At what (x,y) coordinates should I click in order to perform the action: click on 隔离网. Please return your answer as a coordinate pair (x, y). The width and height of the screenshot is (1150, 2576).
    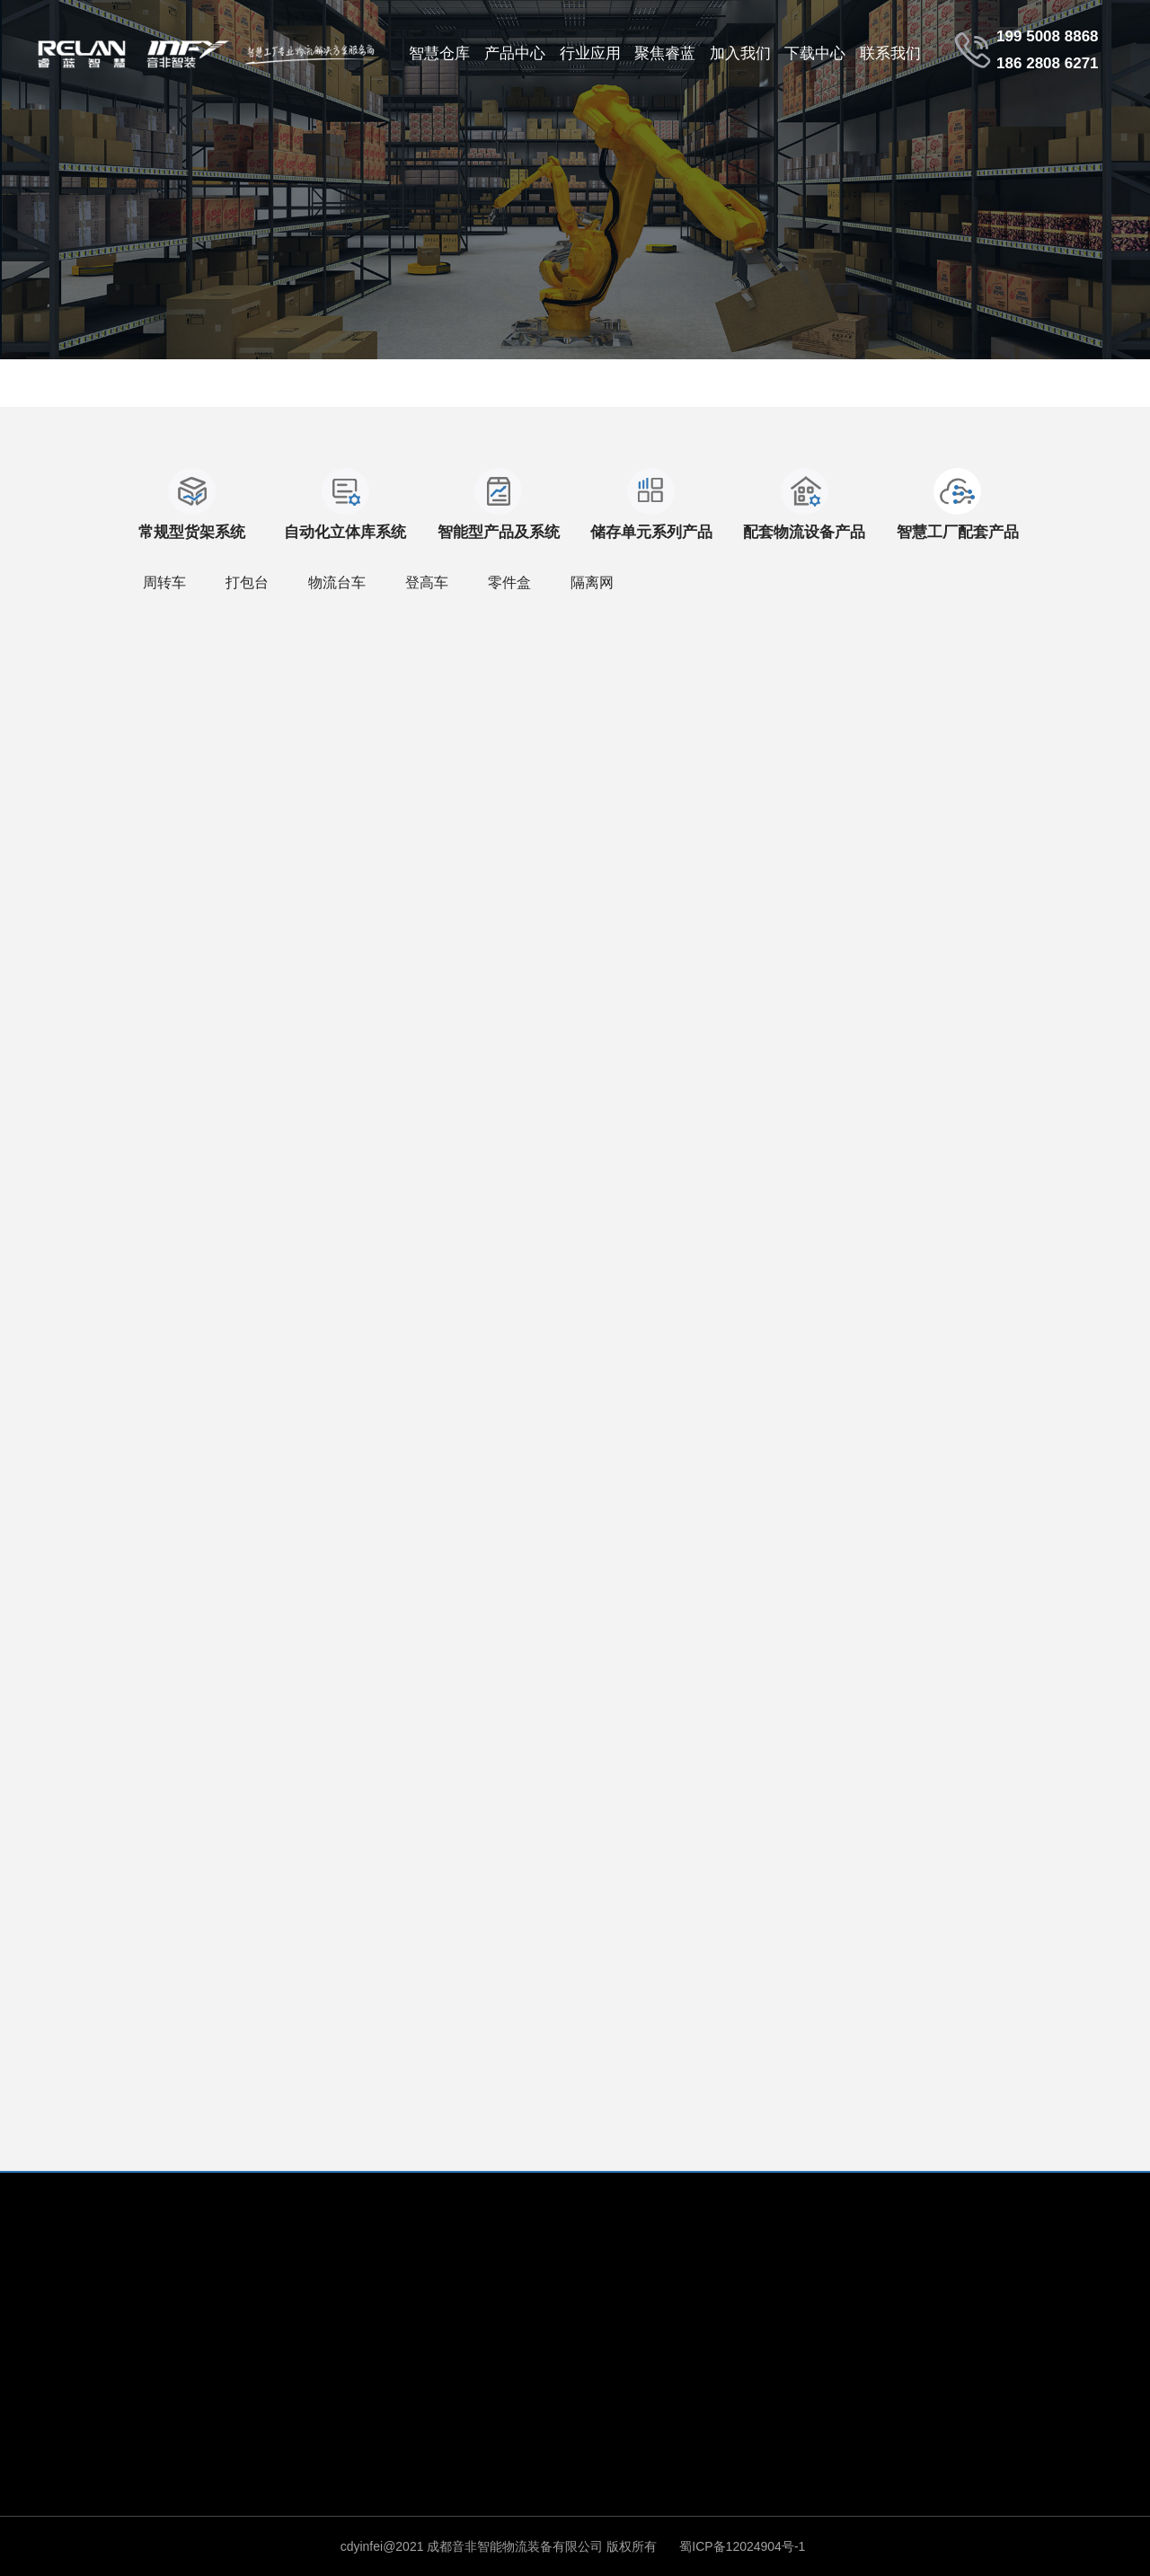
    Looking at the image, I should click on (592, 582).